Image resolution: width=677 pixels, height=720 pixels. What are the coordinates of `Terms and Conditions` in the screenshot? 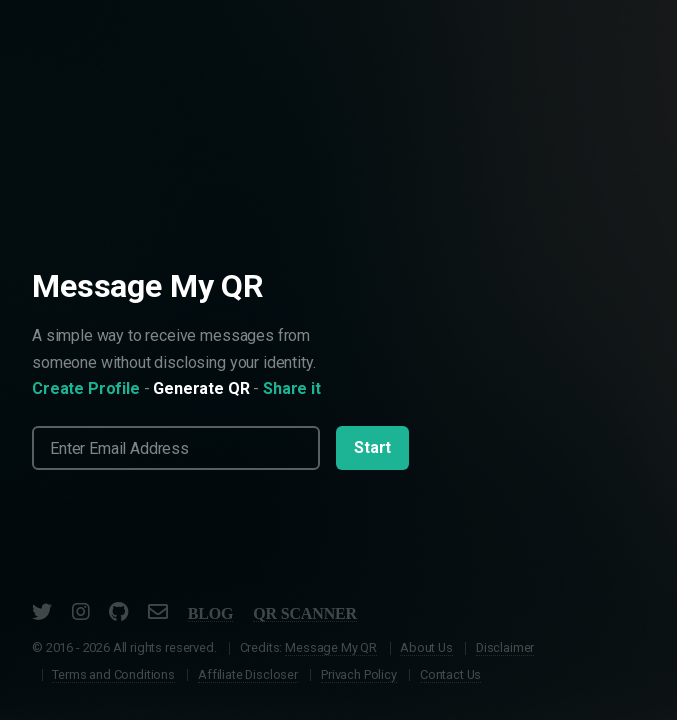 It's located at (113, 674).